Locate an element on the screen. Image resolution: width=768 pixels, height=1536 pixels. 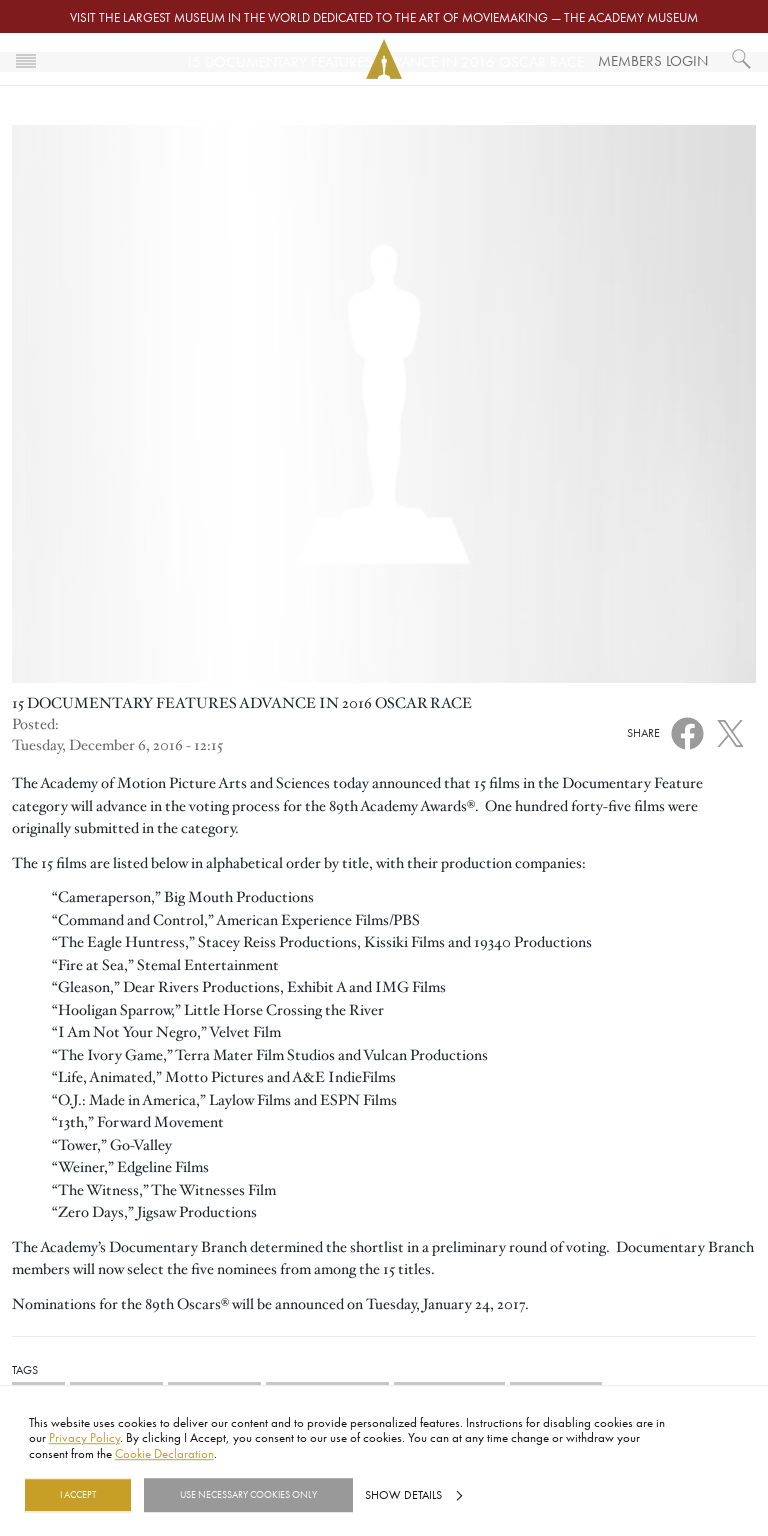
Use necessary cookies only is located at coordinates (248, 1495).